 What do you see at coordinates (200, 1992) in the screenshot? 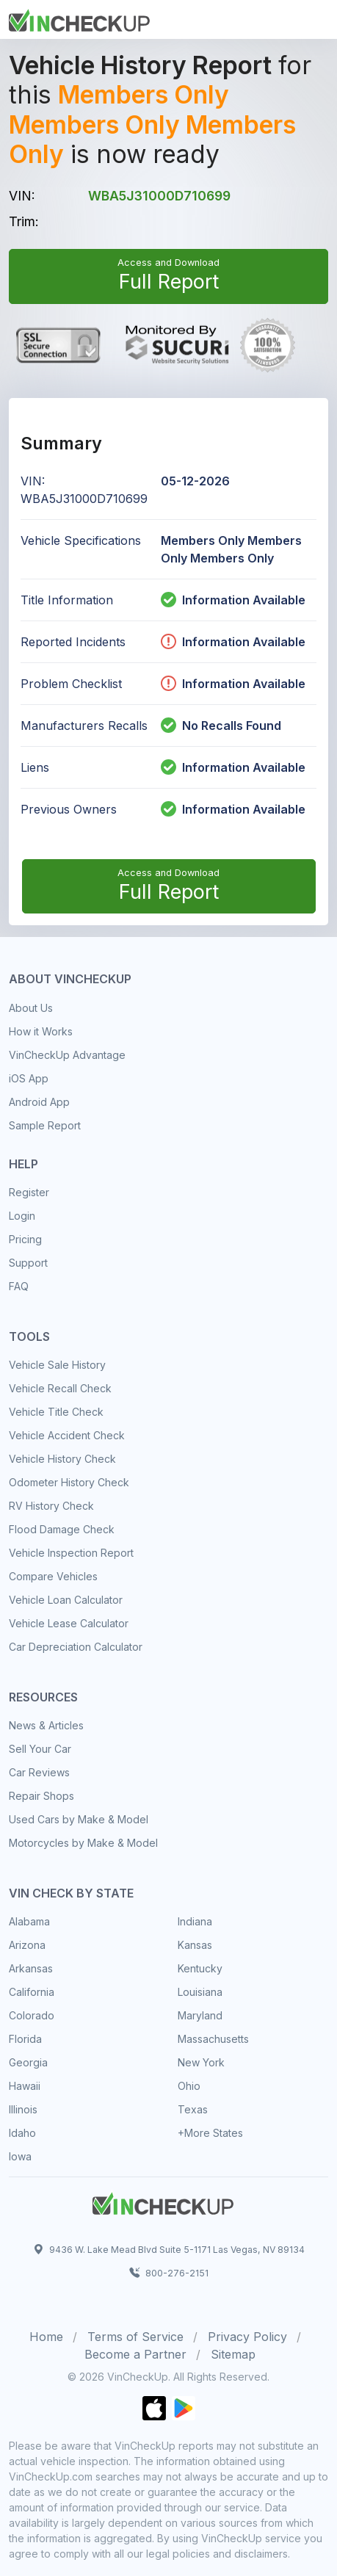
I see `Louisiana` at bounding box center [200, 1992].